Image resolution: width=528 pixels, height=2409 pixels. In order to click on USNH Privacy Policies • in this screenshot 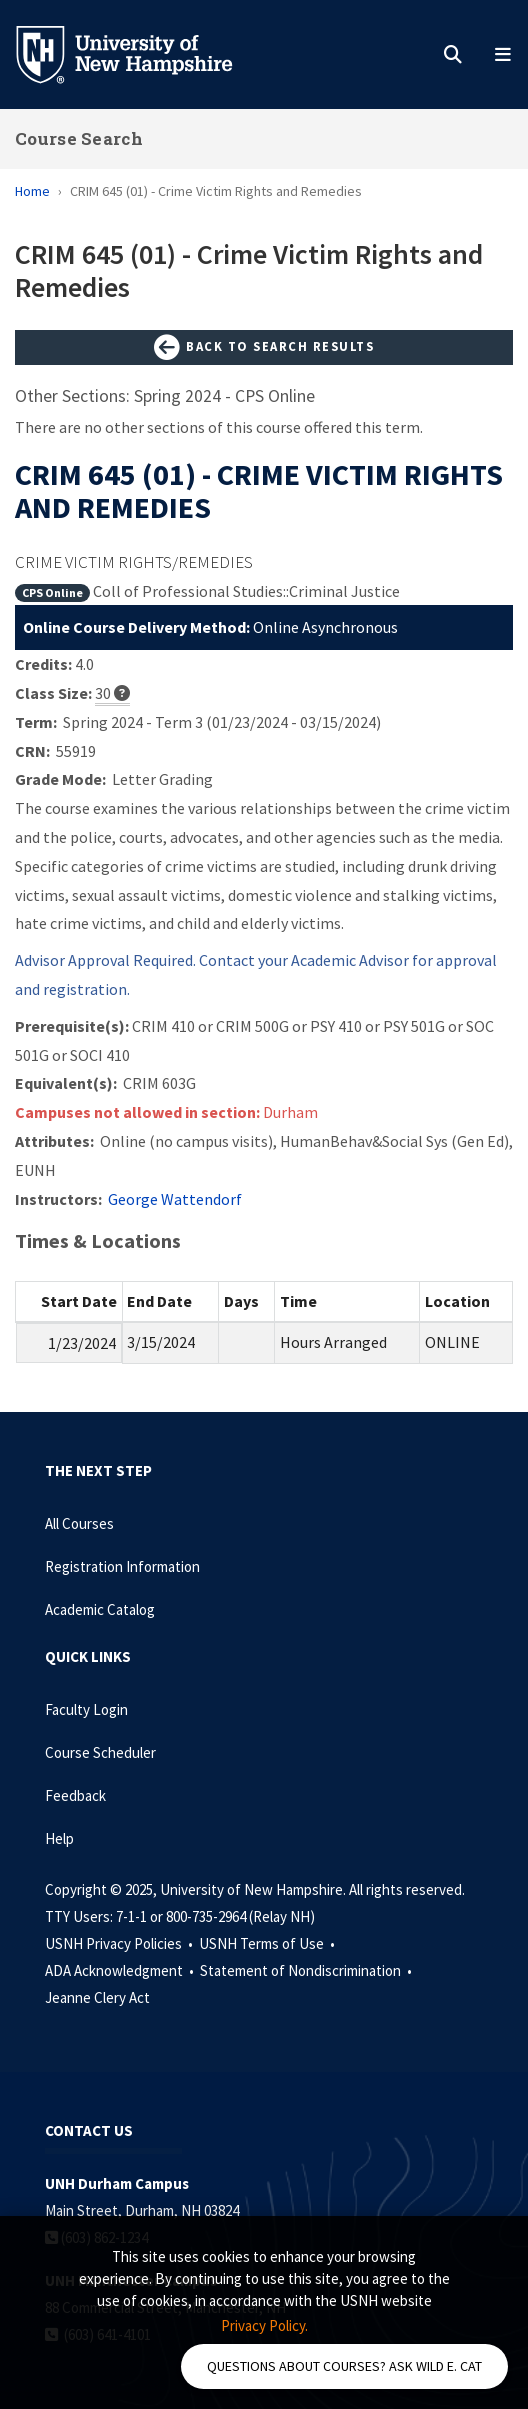, I will do `click(120, 1943)`.